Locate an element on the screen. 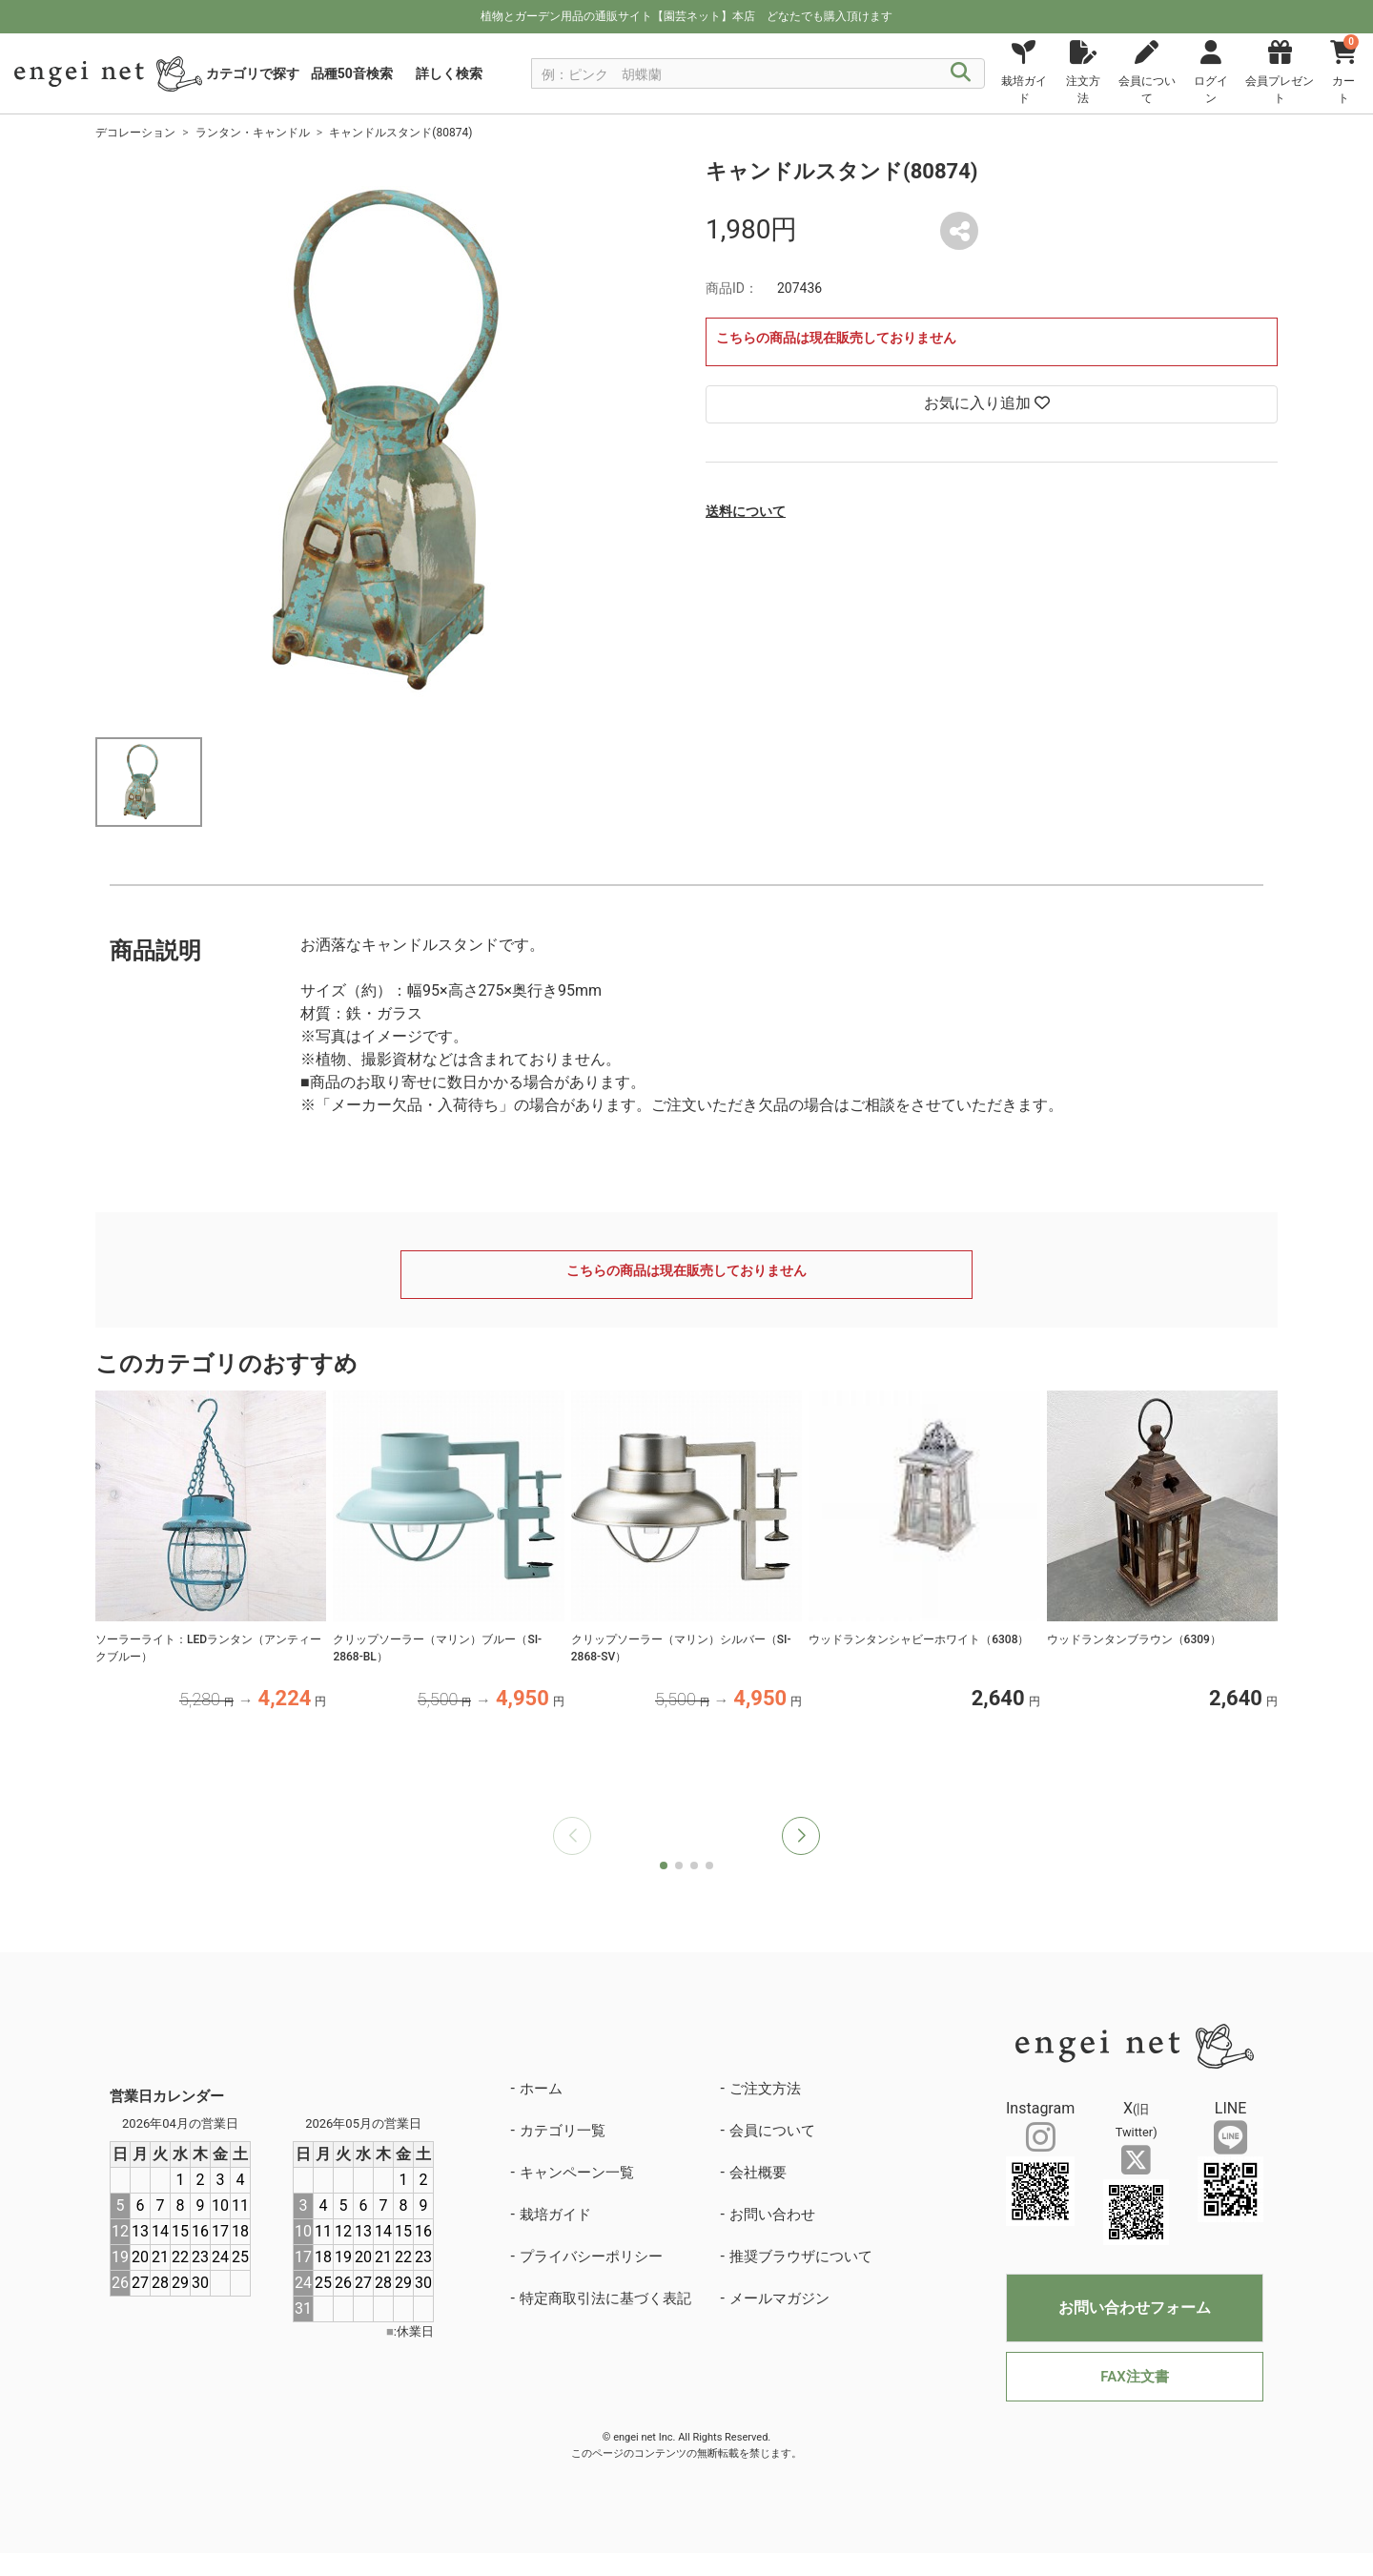 Image resolution: width=1373 pixels, height=2576 pixels. 推奨ブラウザについて is located at coordinates (800, 2256).